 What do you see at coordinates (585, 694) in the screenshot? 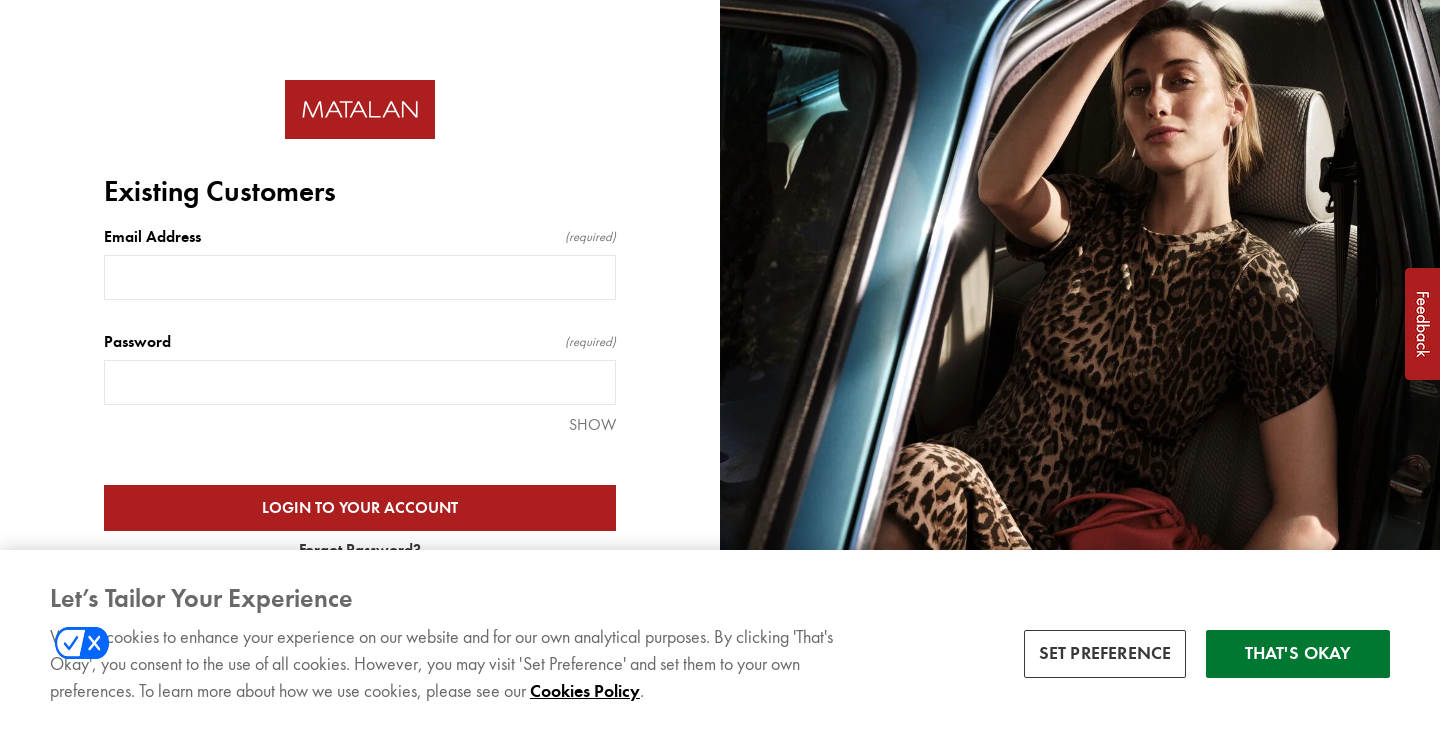
I see `Cookies Policy` at bounding box center [585, 694].